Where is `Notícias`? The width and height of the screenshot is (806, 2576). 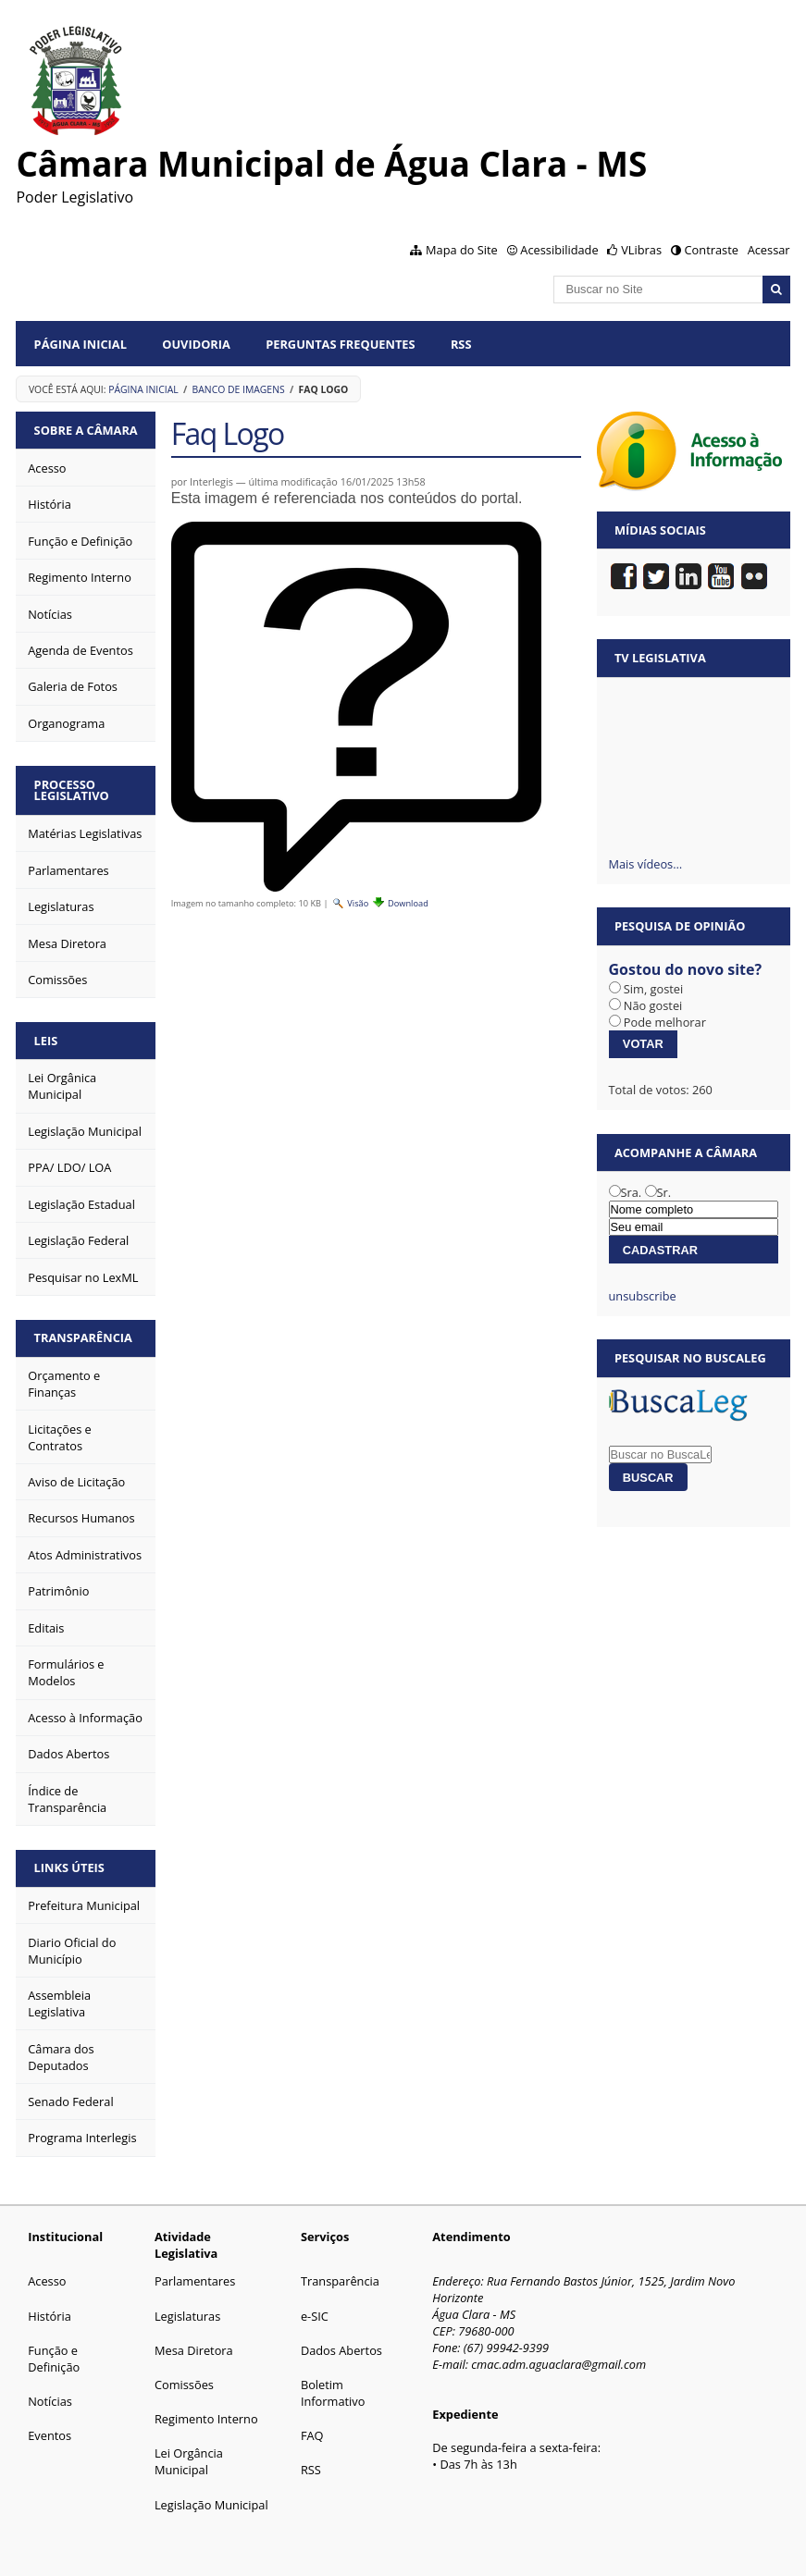
Notícias is located at coordinates (50, 2401).